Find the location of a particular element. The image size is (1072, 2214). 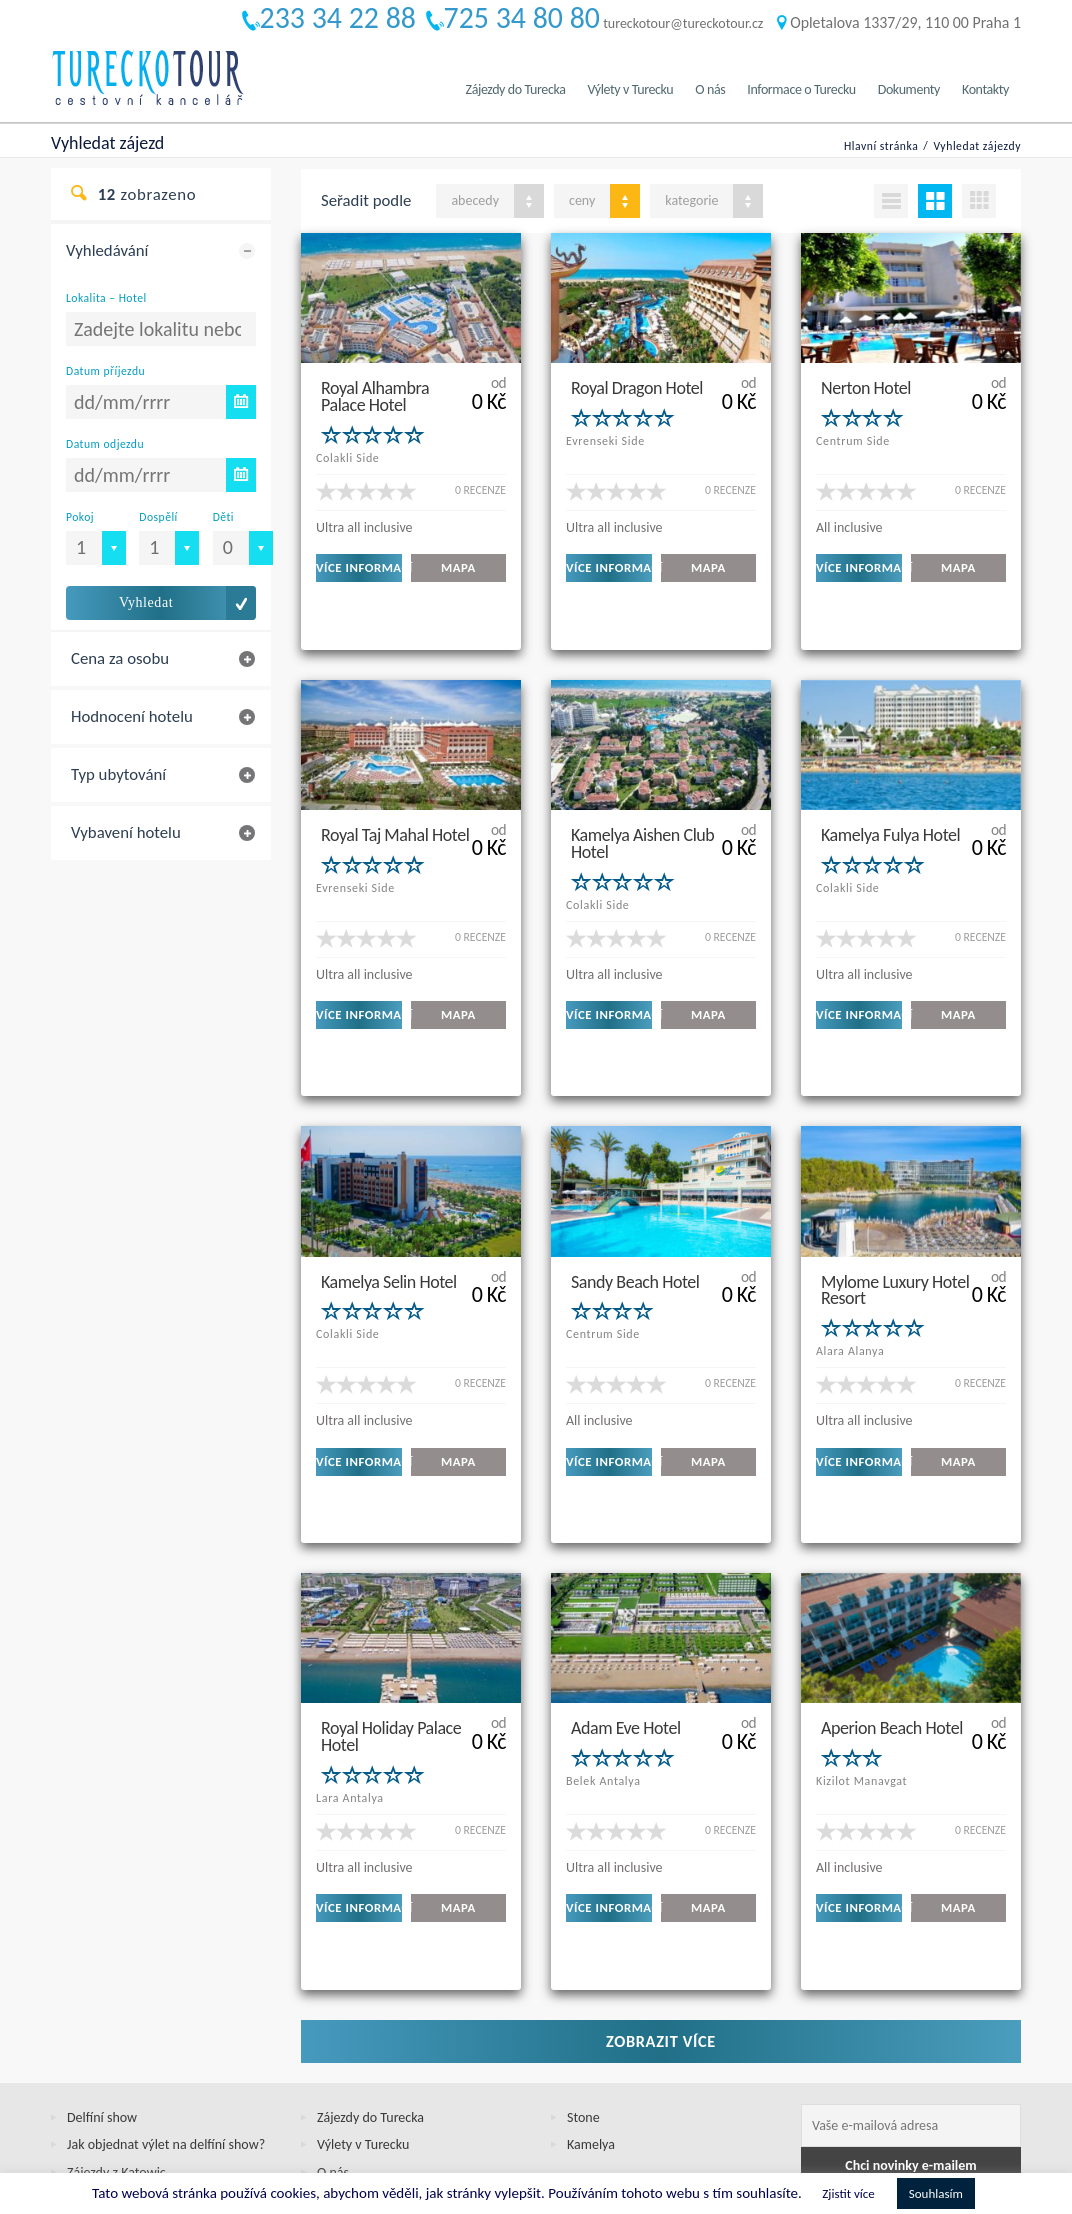

Výlety v Turecku is located at coordinates (630, 89).